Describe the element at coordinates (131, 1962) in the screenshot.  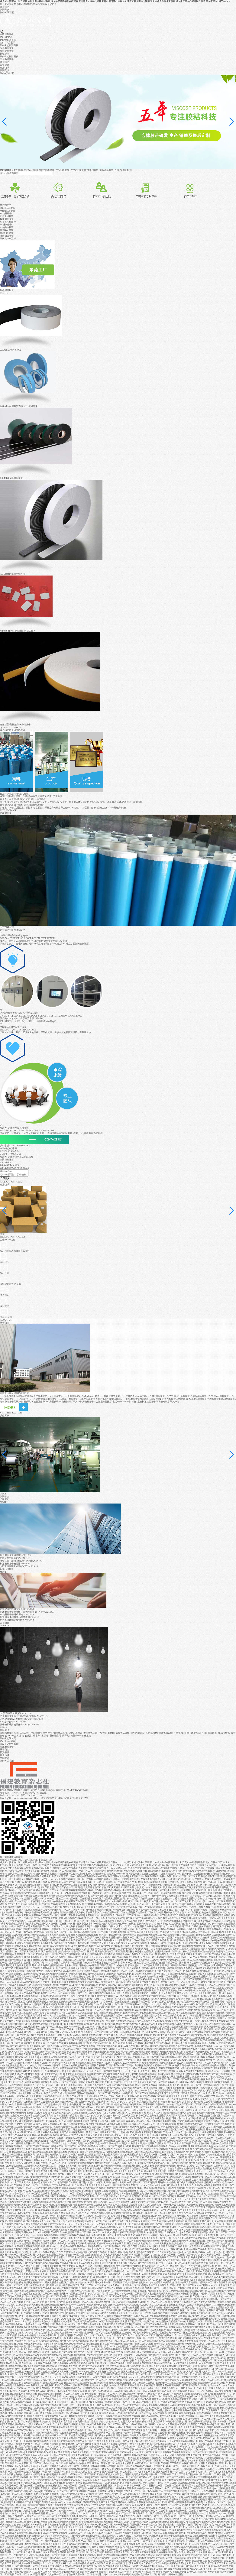
I see `香蕉aⅴ一区二区三区` at that location.